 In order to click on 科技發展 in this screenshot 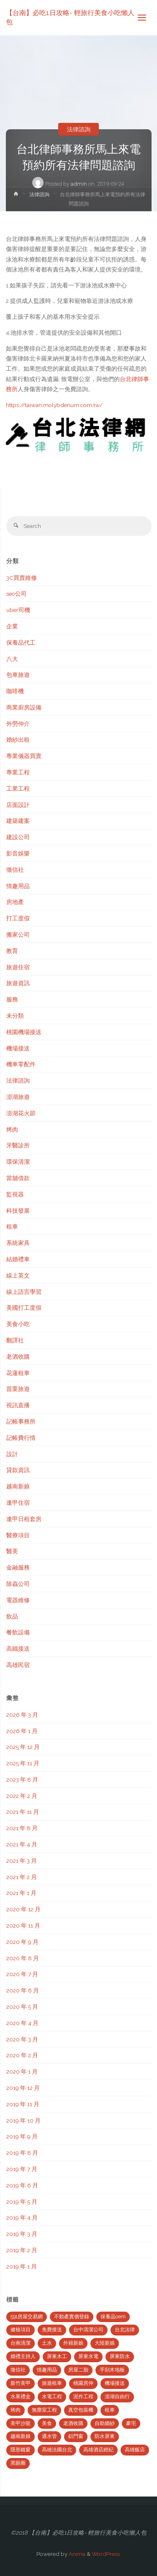, I will do `click(18, 1210)`.